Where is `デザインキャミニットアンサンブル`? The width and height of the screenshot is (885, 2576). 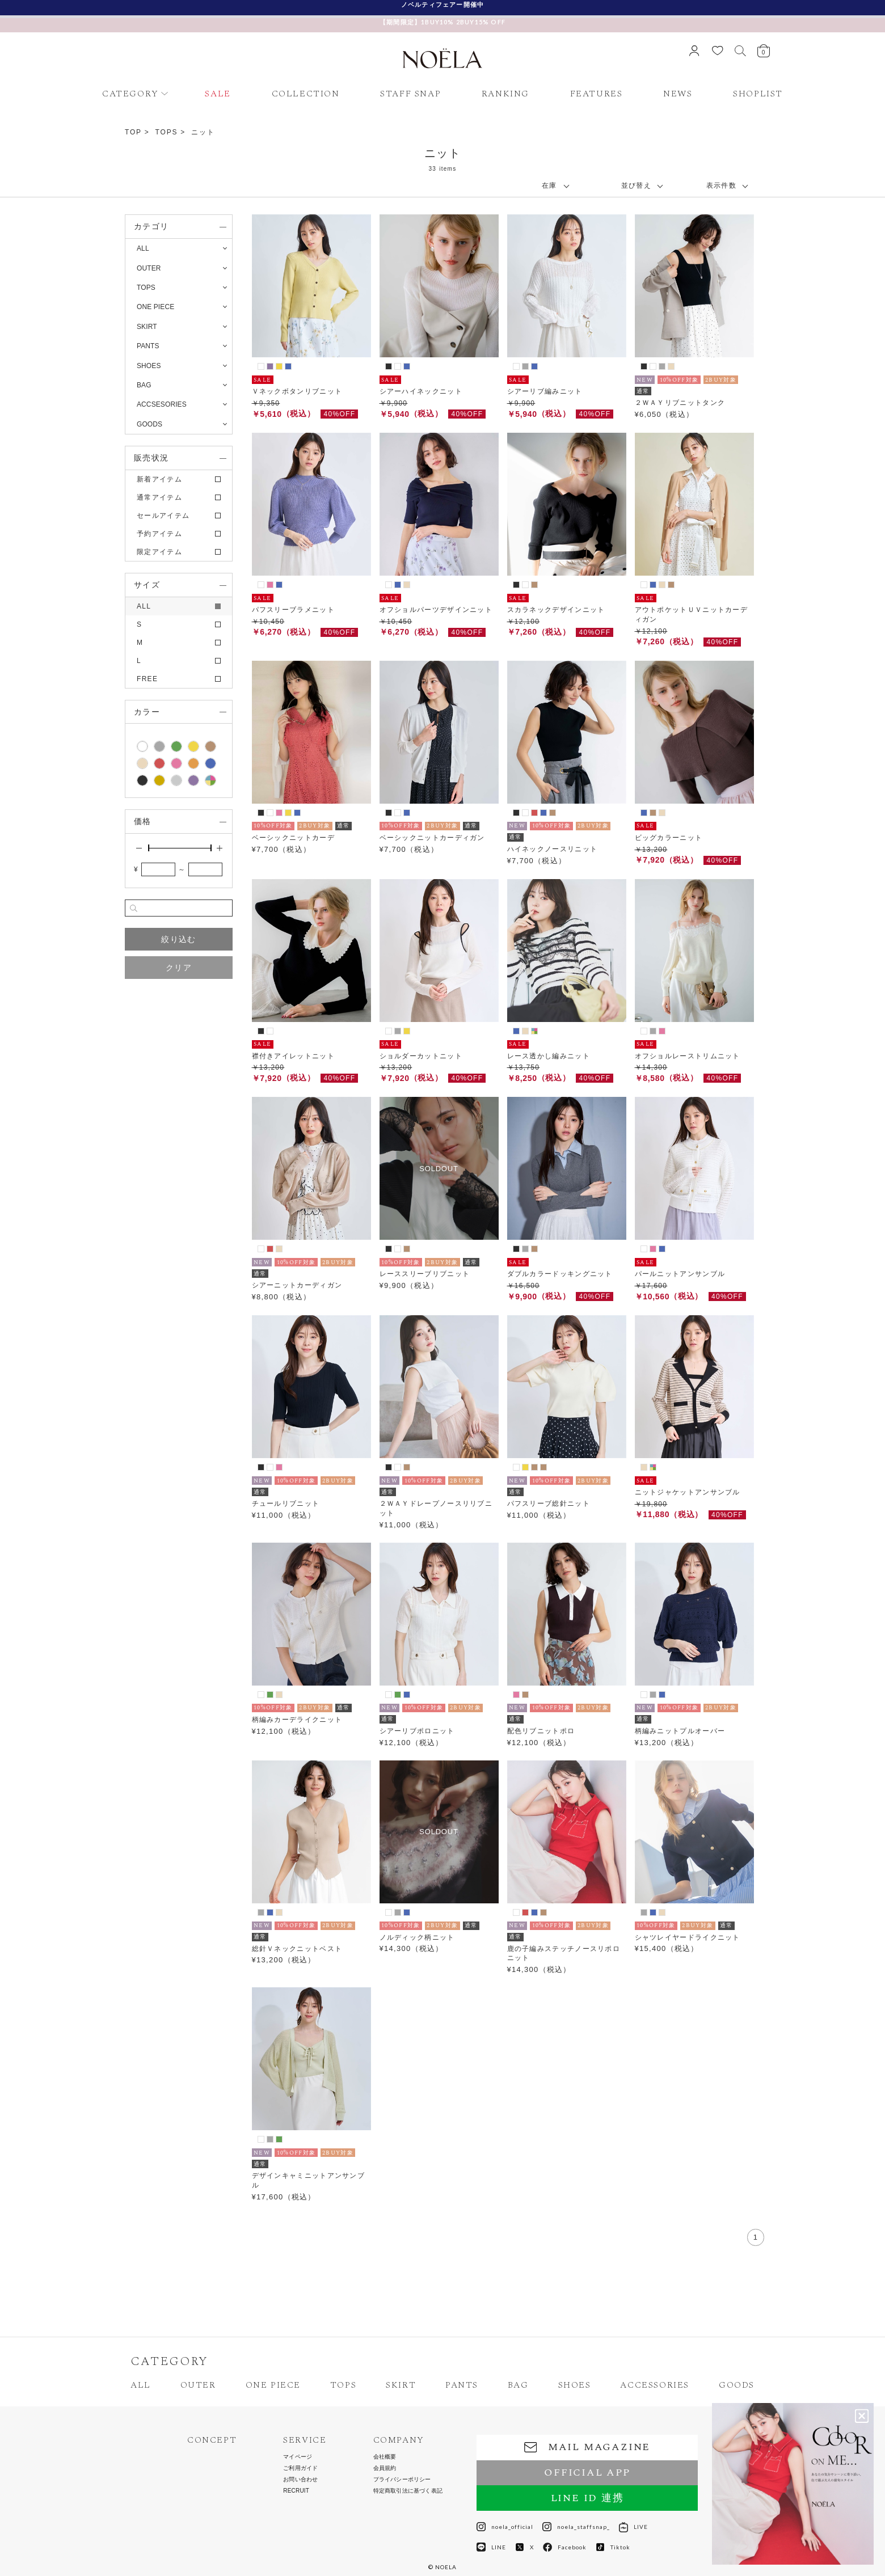 デザインキャミニットアンサンブル is located at coordinates (308, 2180).